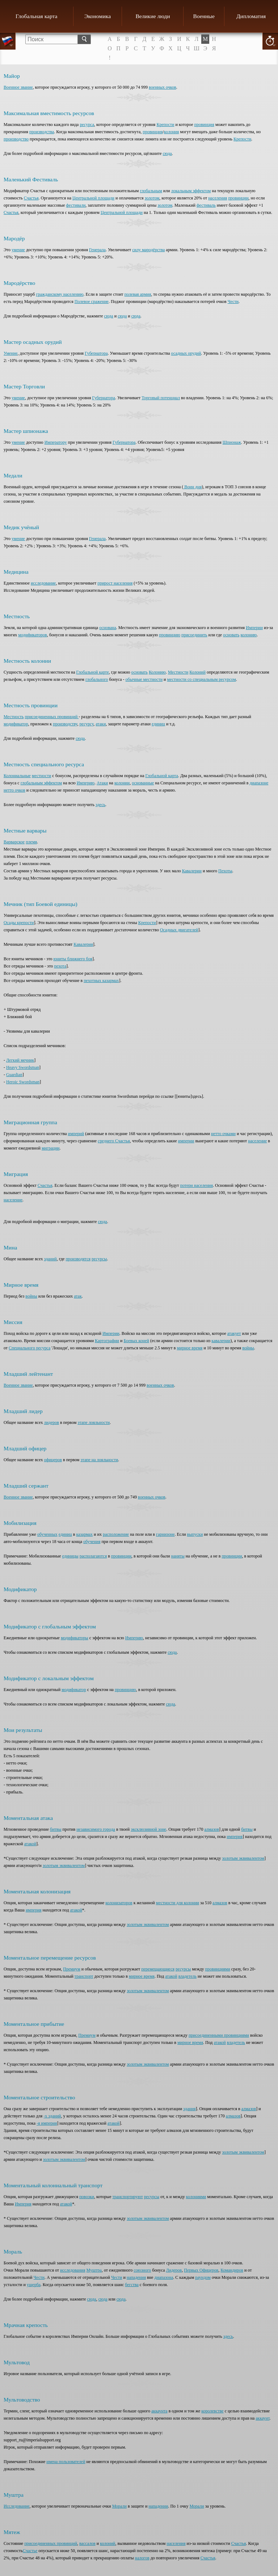 This screenshot has width=278, height=2576. I want to click on Шпионаж, so click(232, 442).